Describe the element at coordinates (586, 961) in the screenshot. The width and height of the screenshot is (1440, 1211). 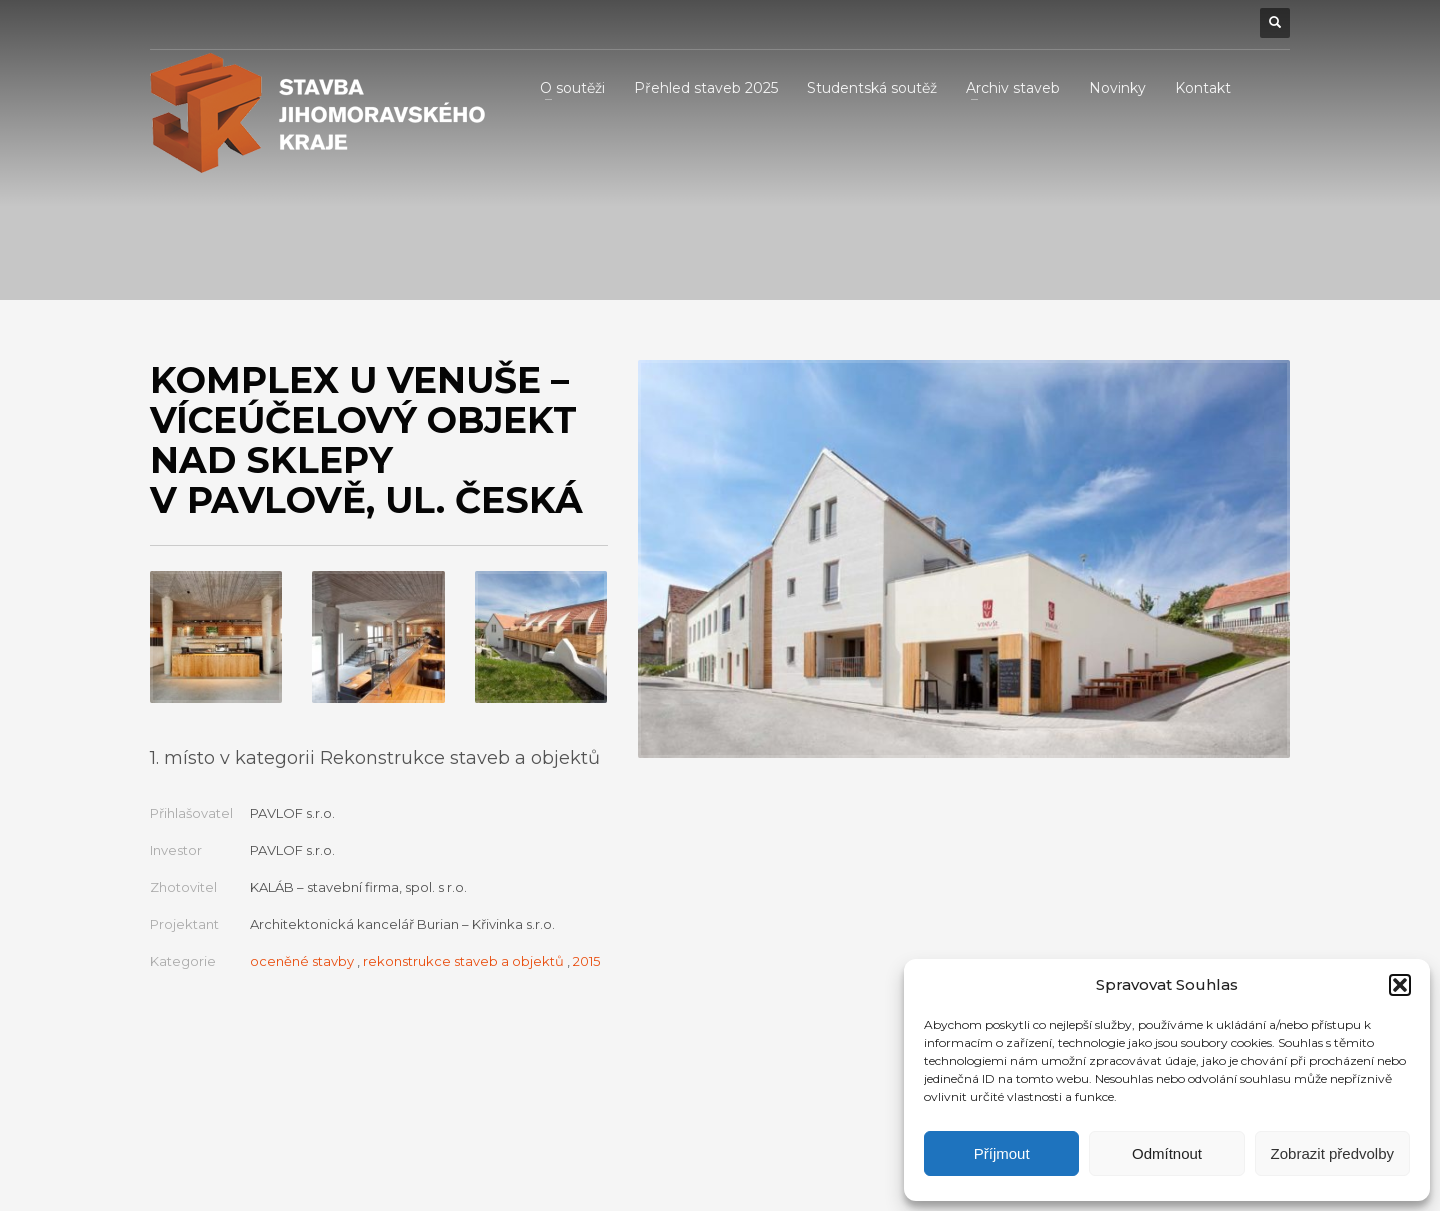
I see `2015` at that location.